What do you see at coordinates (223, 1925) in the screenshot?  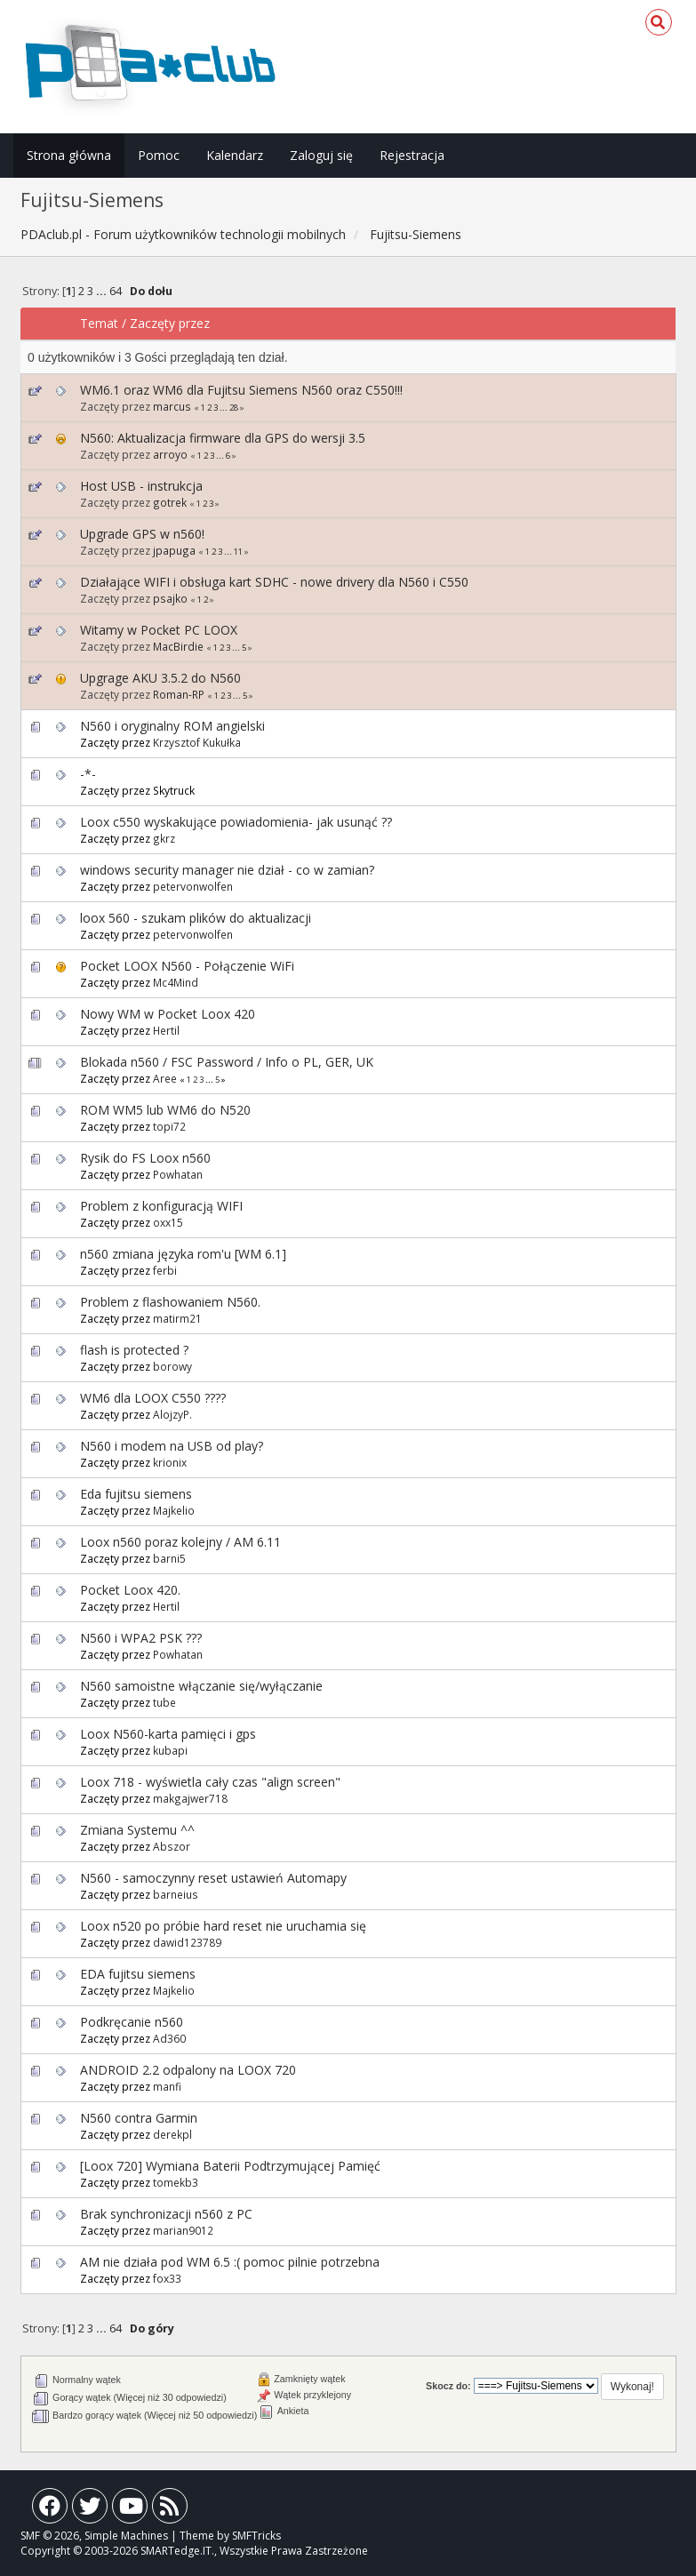 I see `Loox n520 po próbie hard reset nie uruchamia się` at bounding box center [223, 1925].